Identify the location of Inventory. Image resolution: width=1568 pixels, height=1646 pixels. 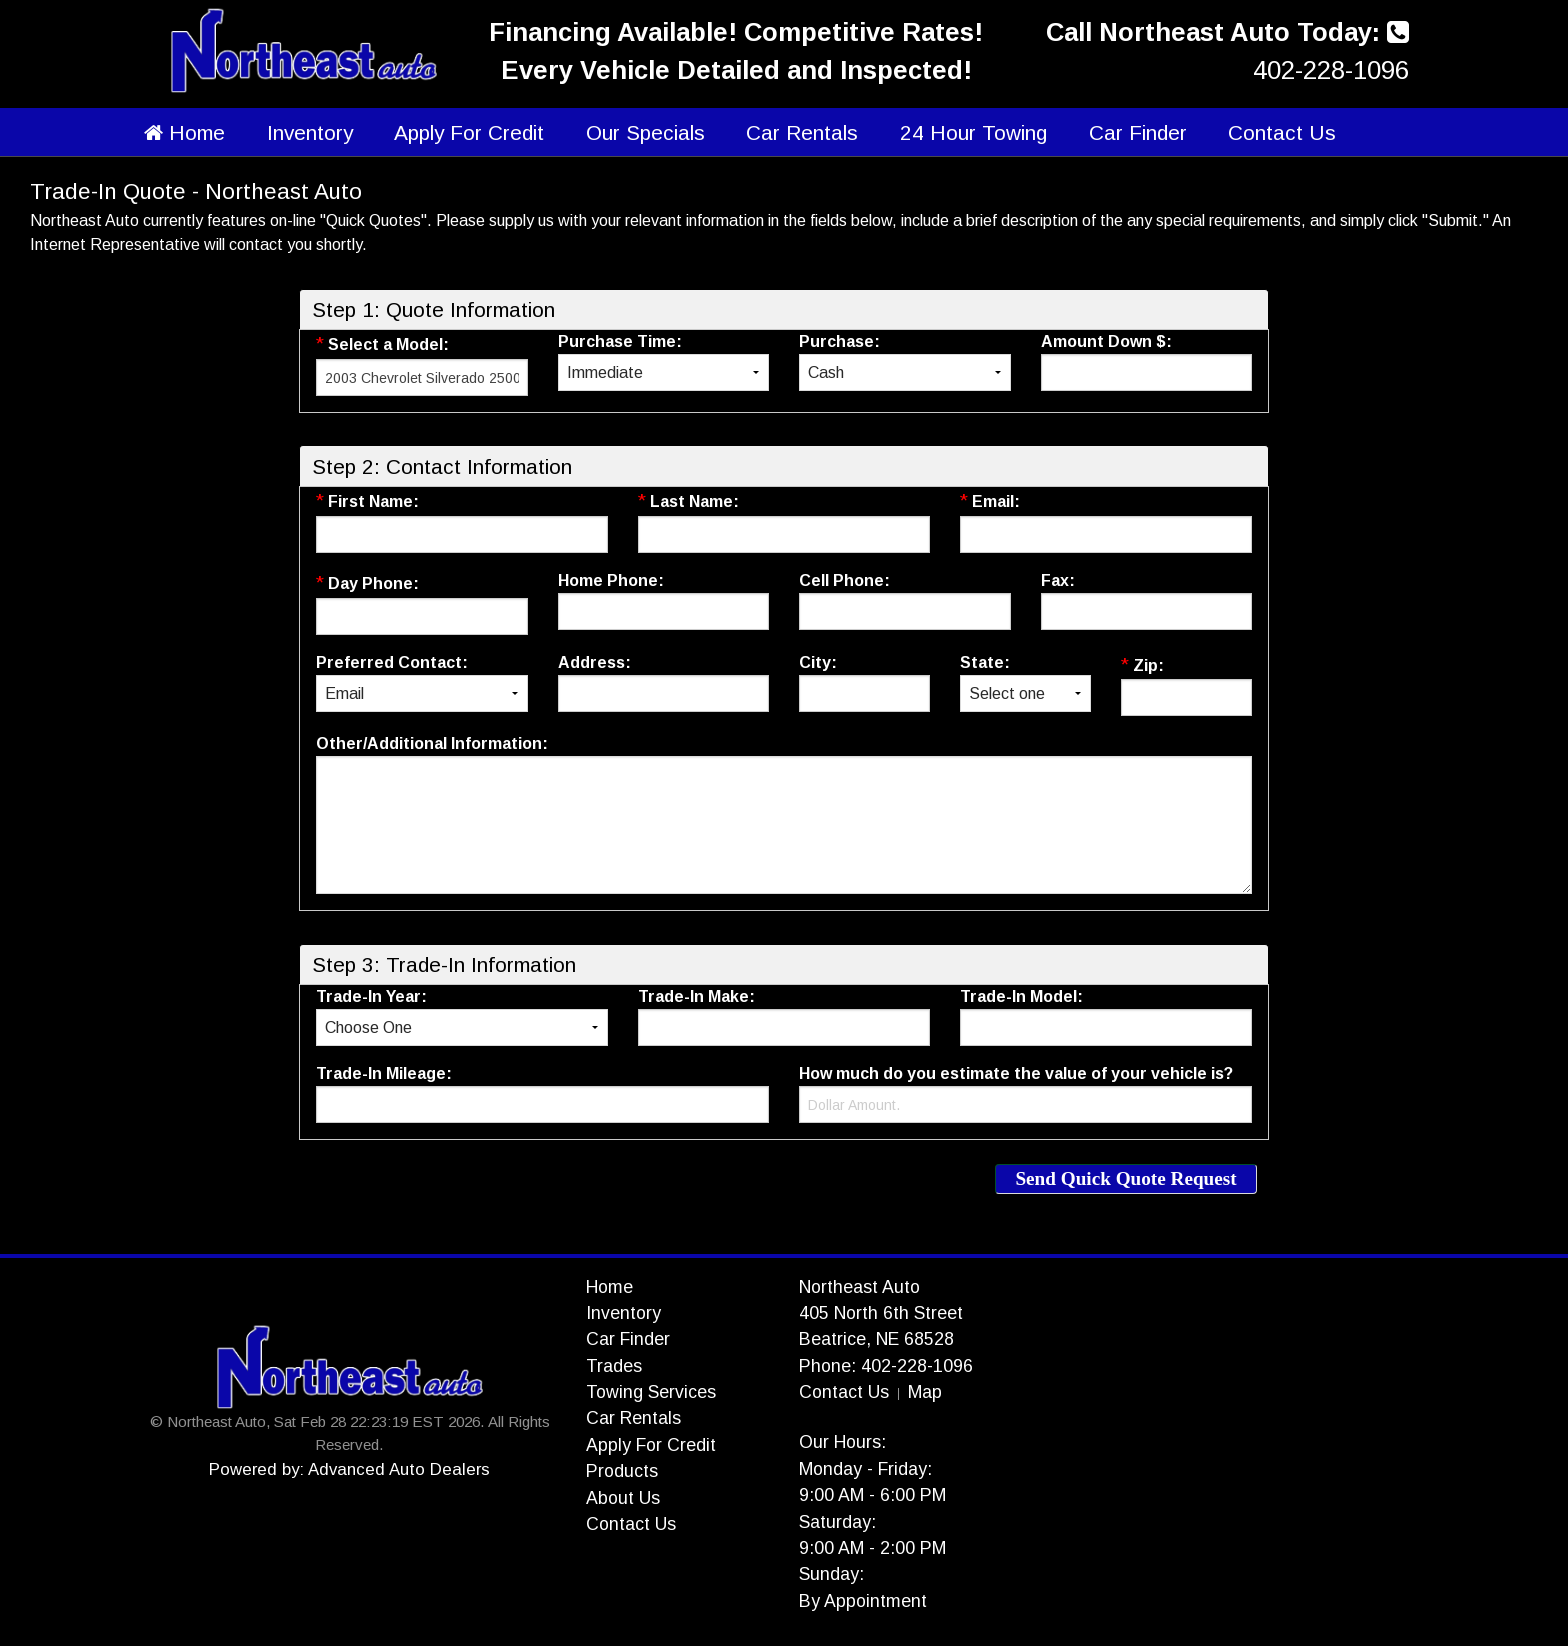
(310, 132).